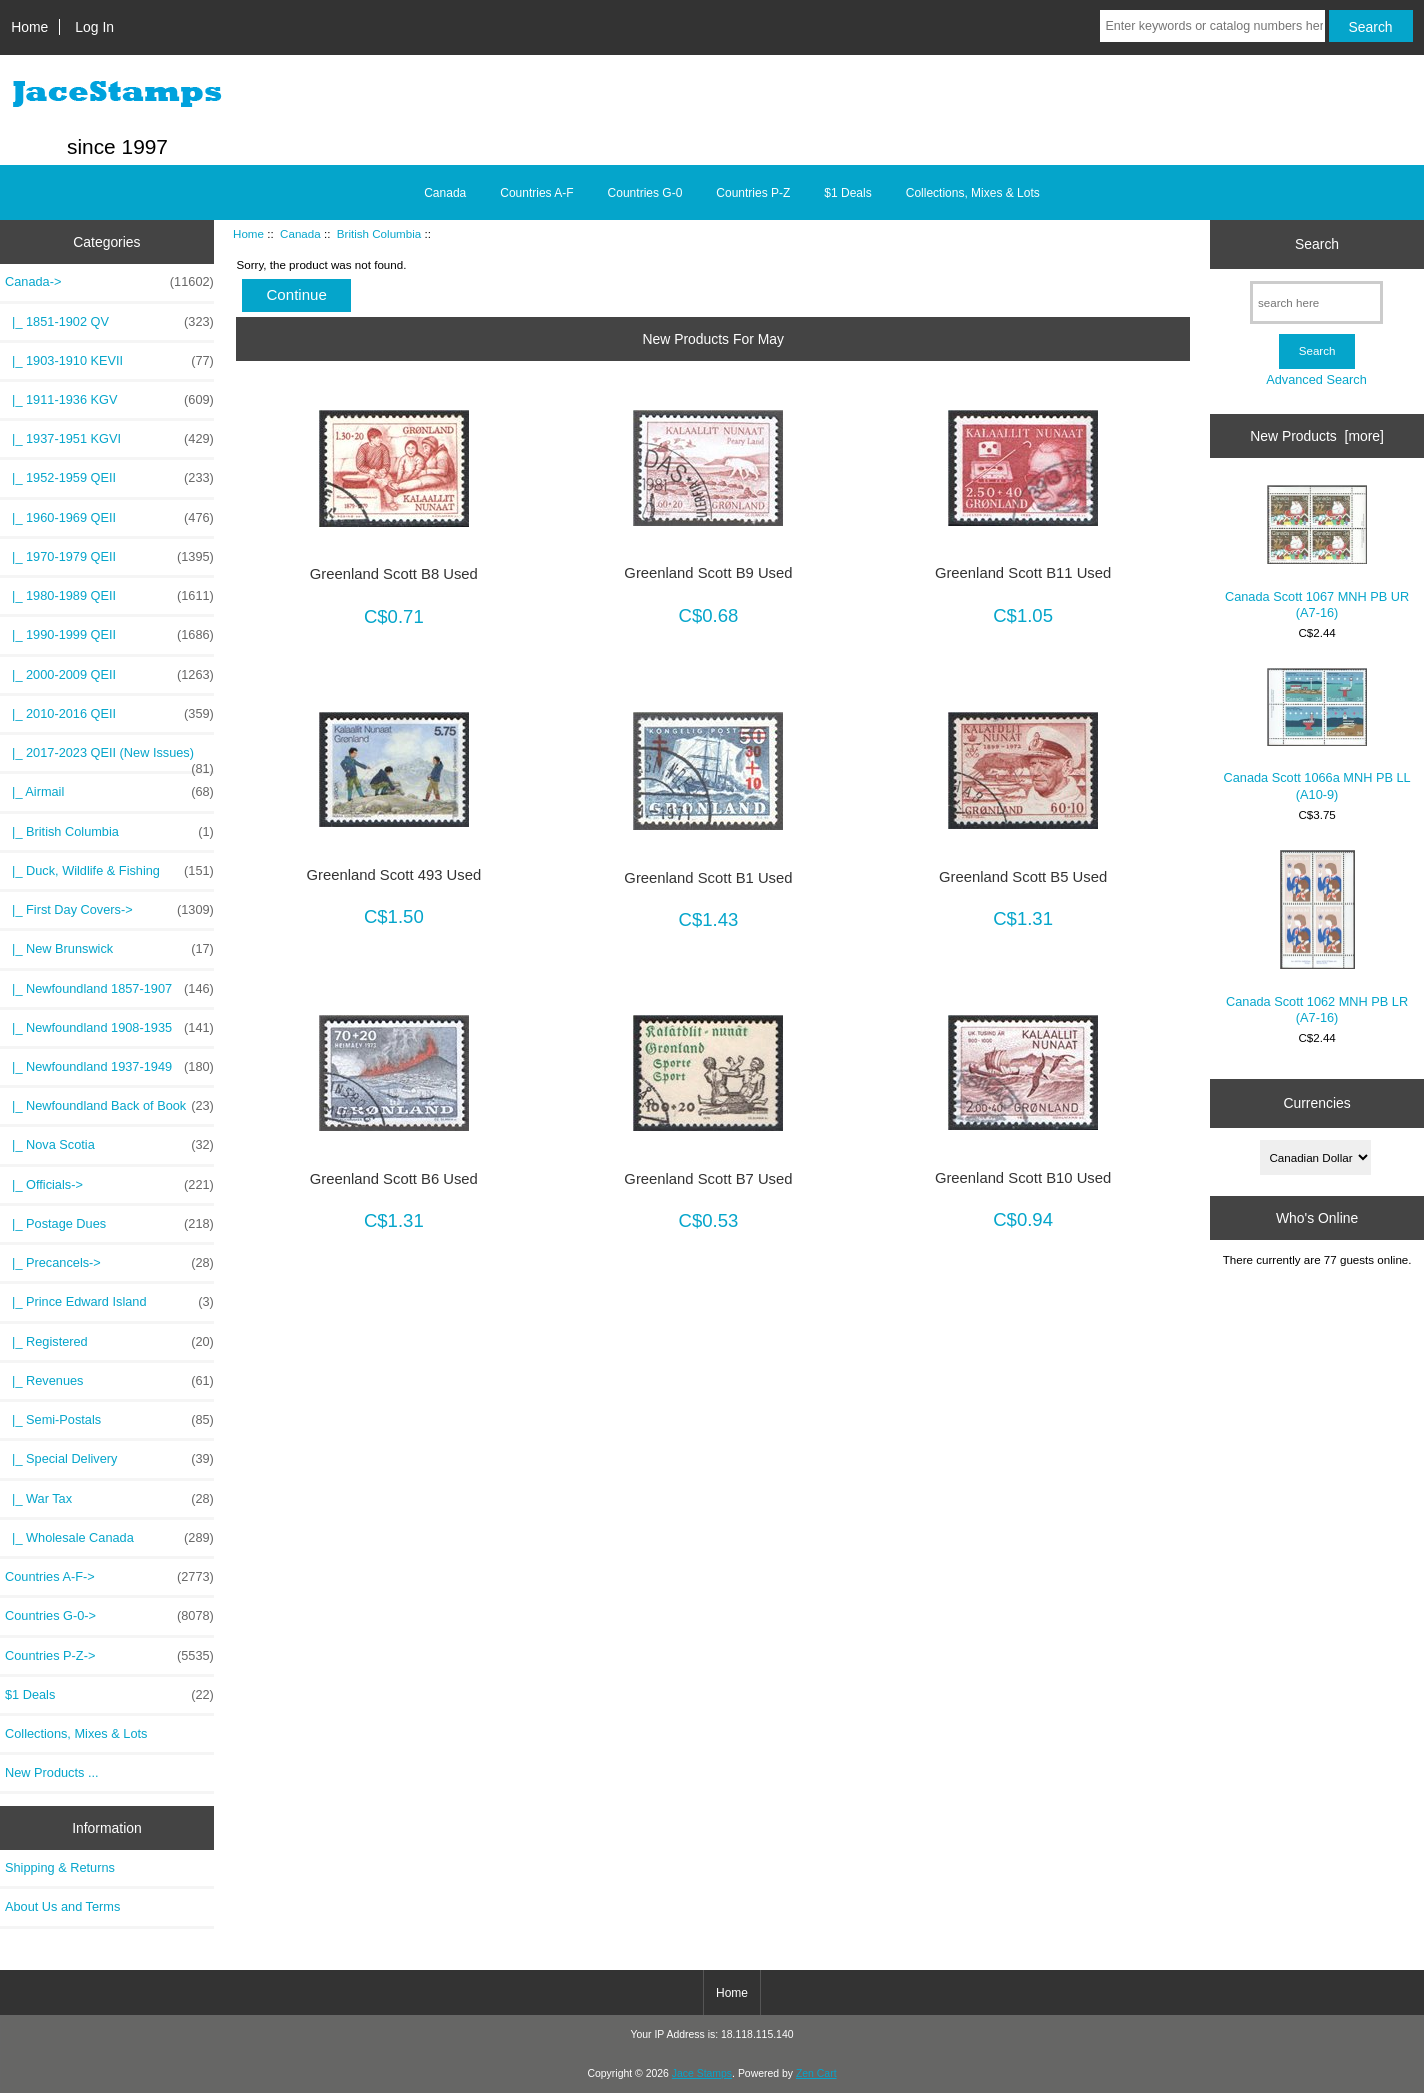 The height and width of the screenshot is (2093, 1424). What do you see at coordinates (394, 1179) in the screenshot?
I see `Greenland Scott B6 Used` at bounding box center [394, 1179].